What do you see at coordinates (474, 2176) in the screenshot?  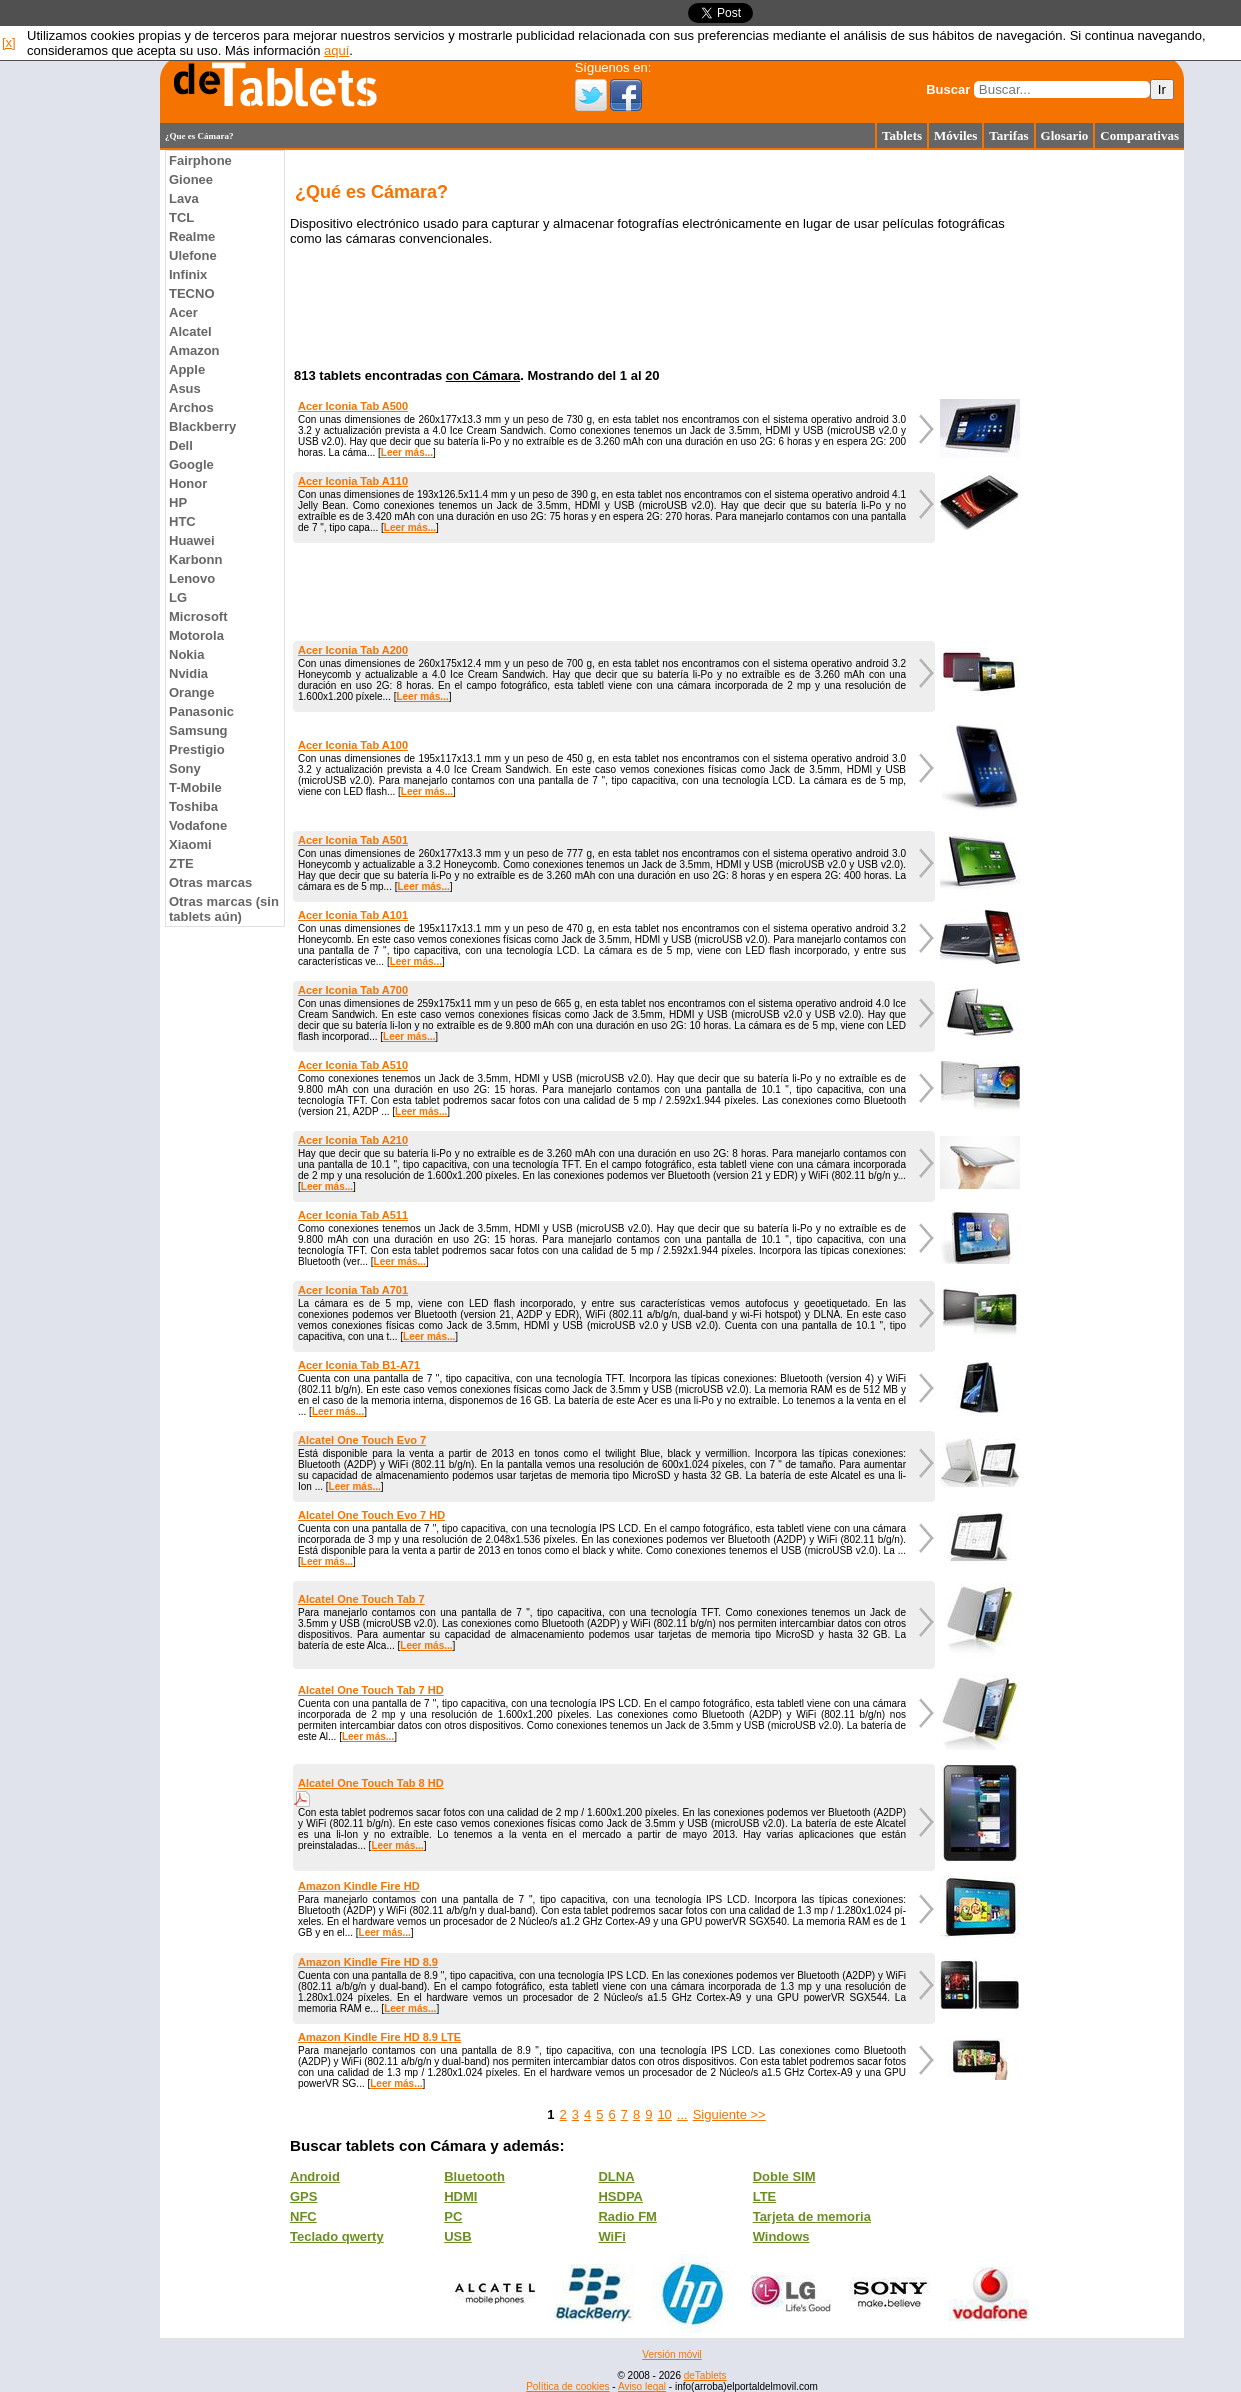 I see `Bluetooth` at bounding box center [474, 2176].